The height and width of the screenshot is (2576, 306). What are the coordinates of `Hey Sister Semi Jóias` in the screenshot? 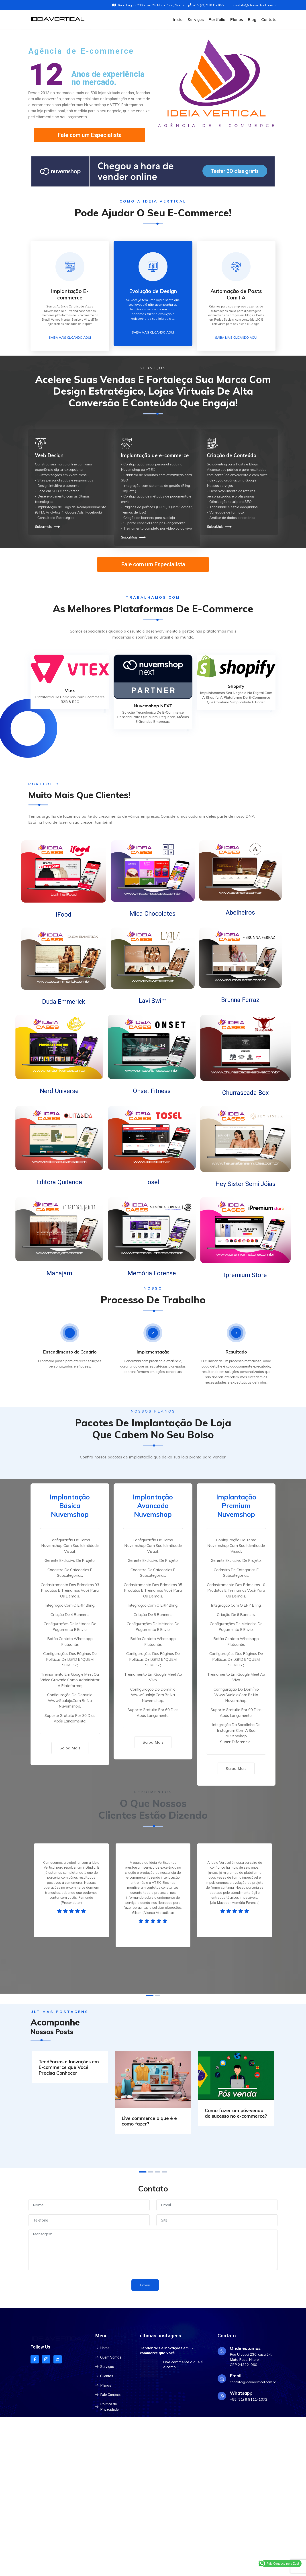 It's located at (245, 1233).